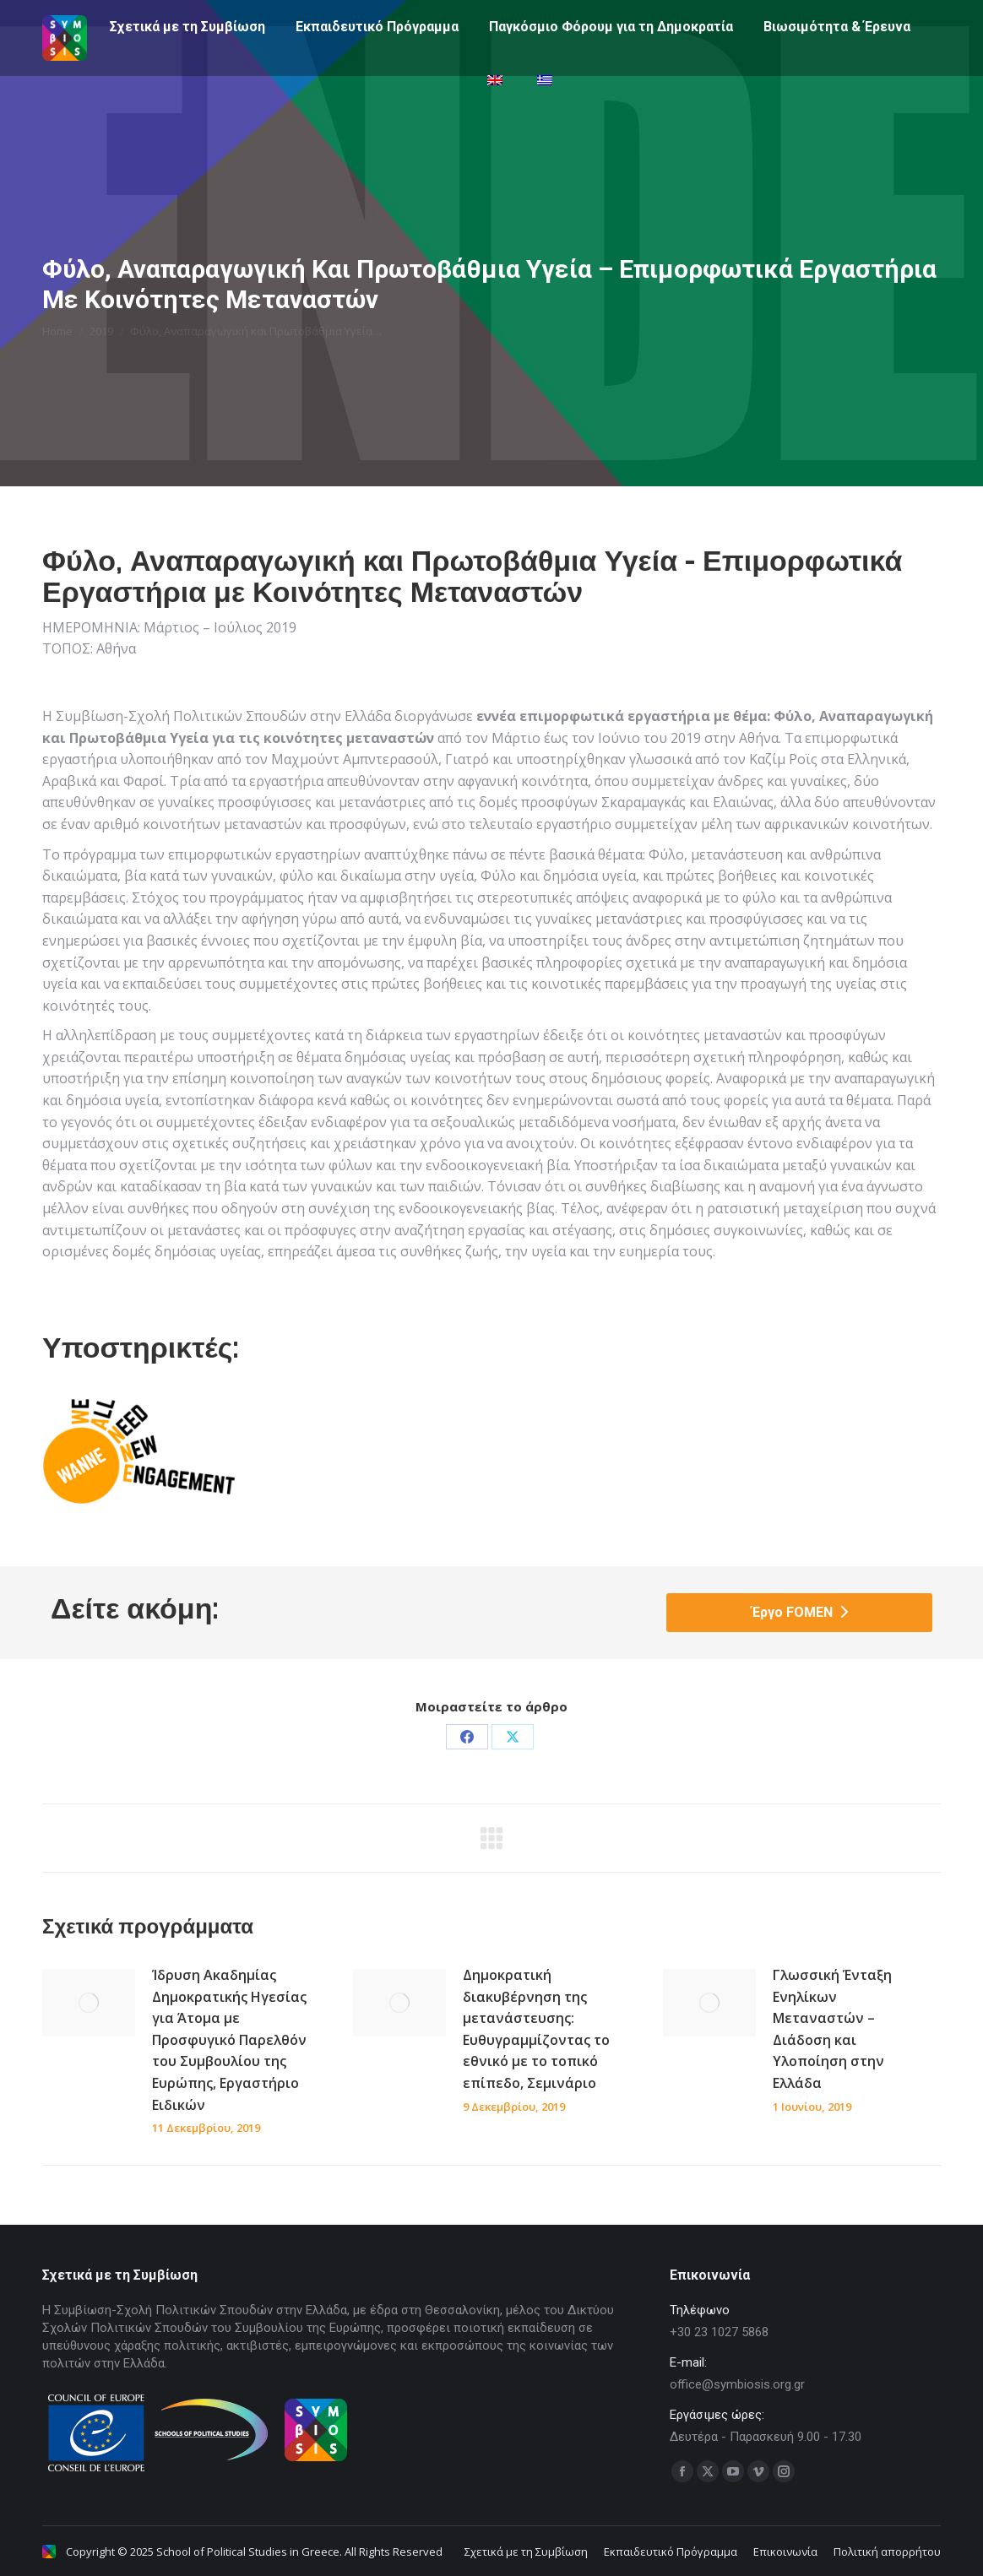 The height and width of the screenshot is (2576, 983). Describe the element at coordinates (832, 2029) in the screenshot. I see `Γλωσσική Ένταξη Ενηλίκων Μεταναστών – Διάδοση και Υλοποίηση στην Ελλάδα` at that location.